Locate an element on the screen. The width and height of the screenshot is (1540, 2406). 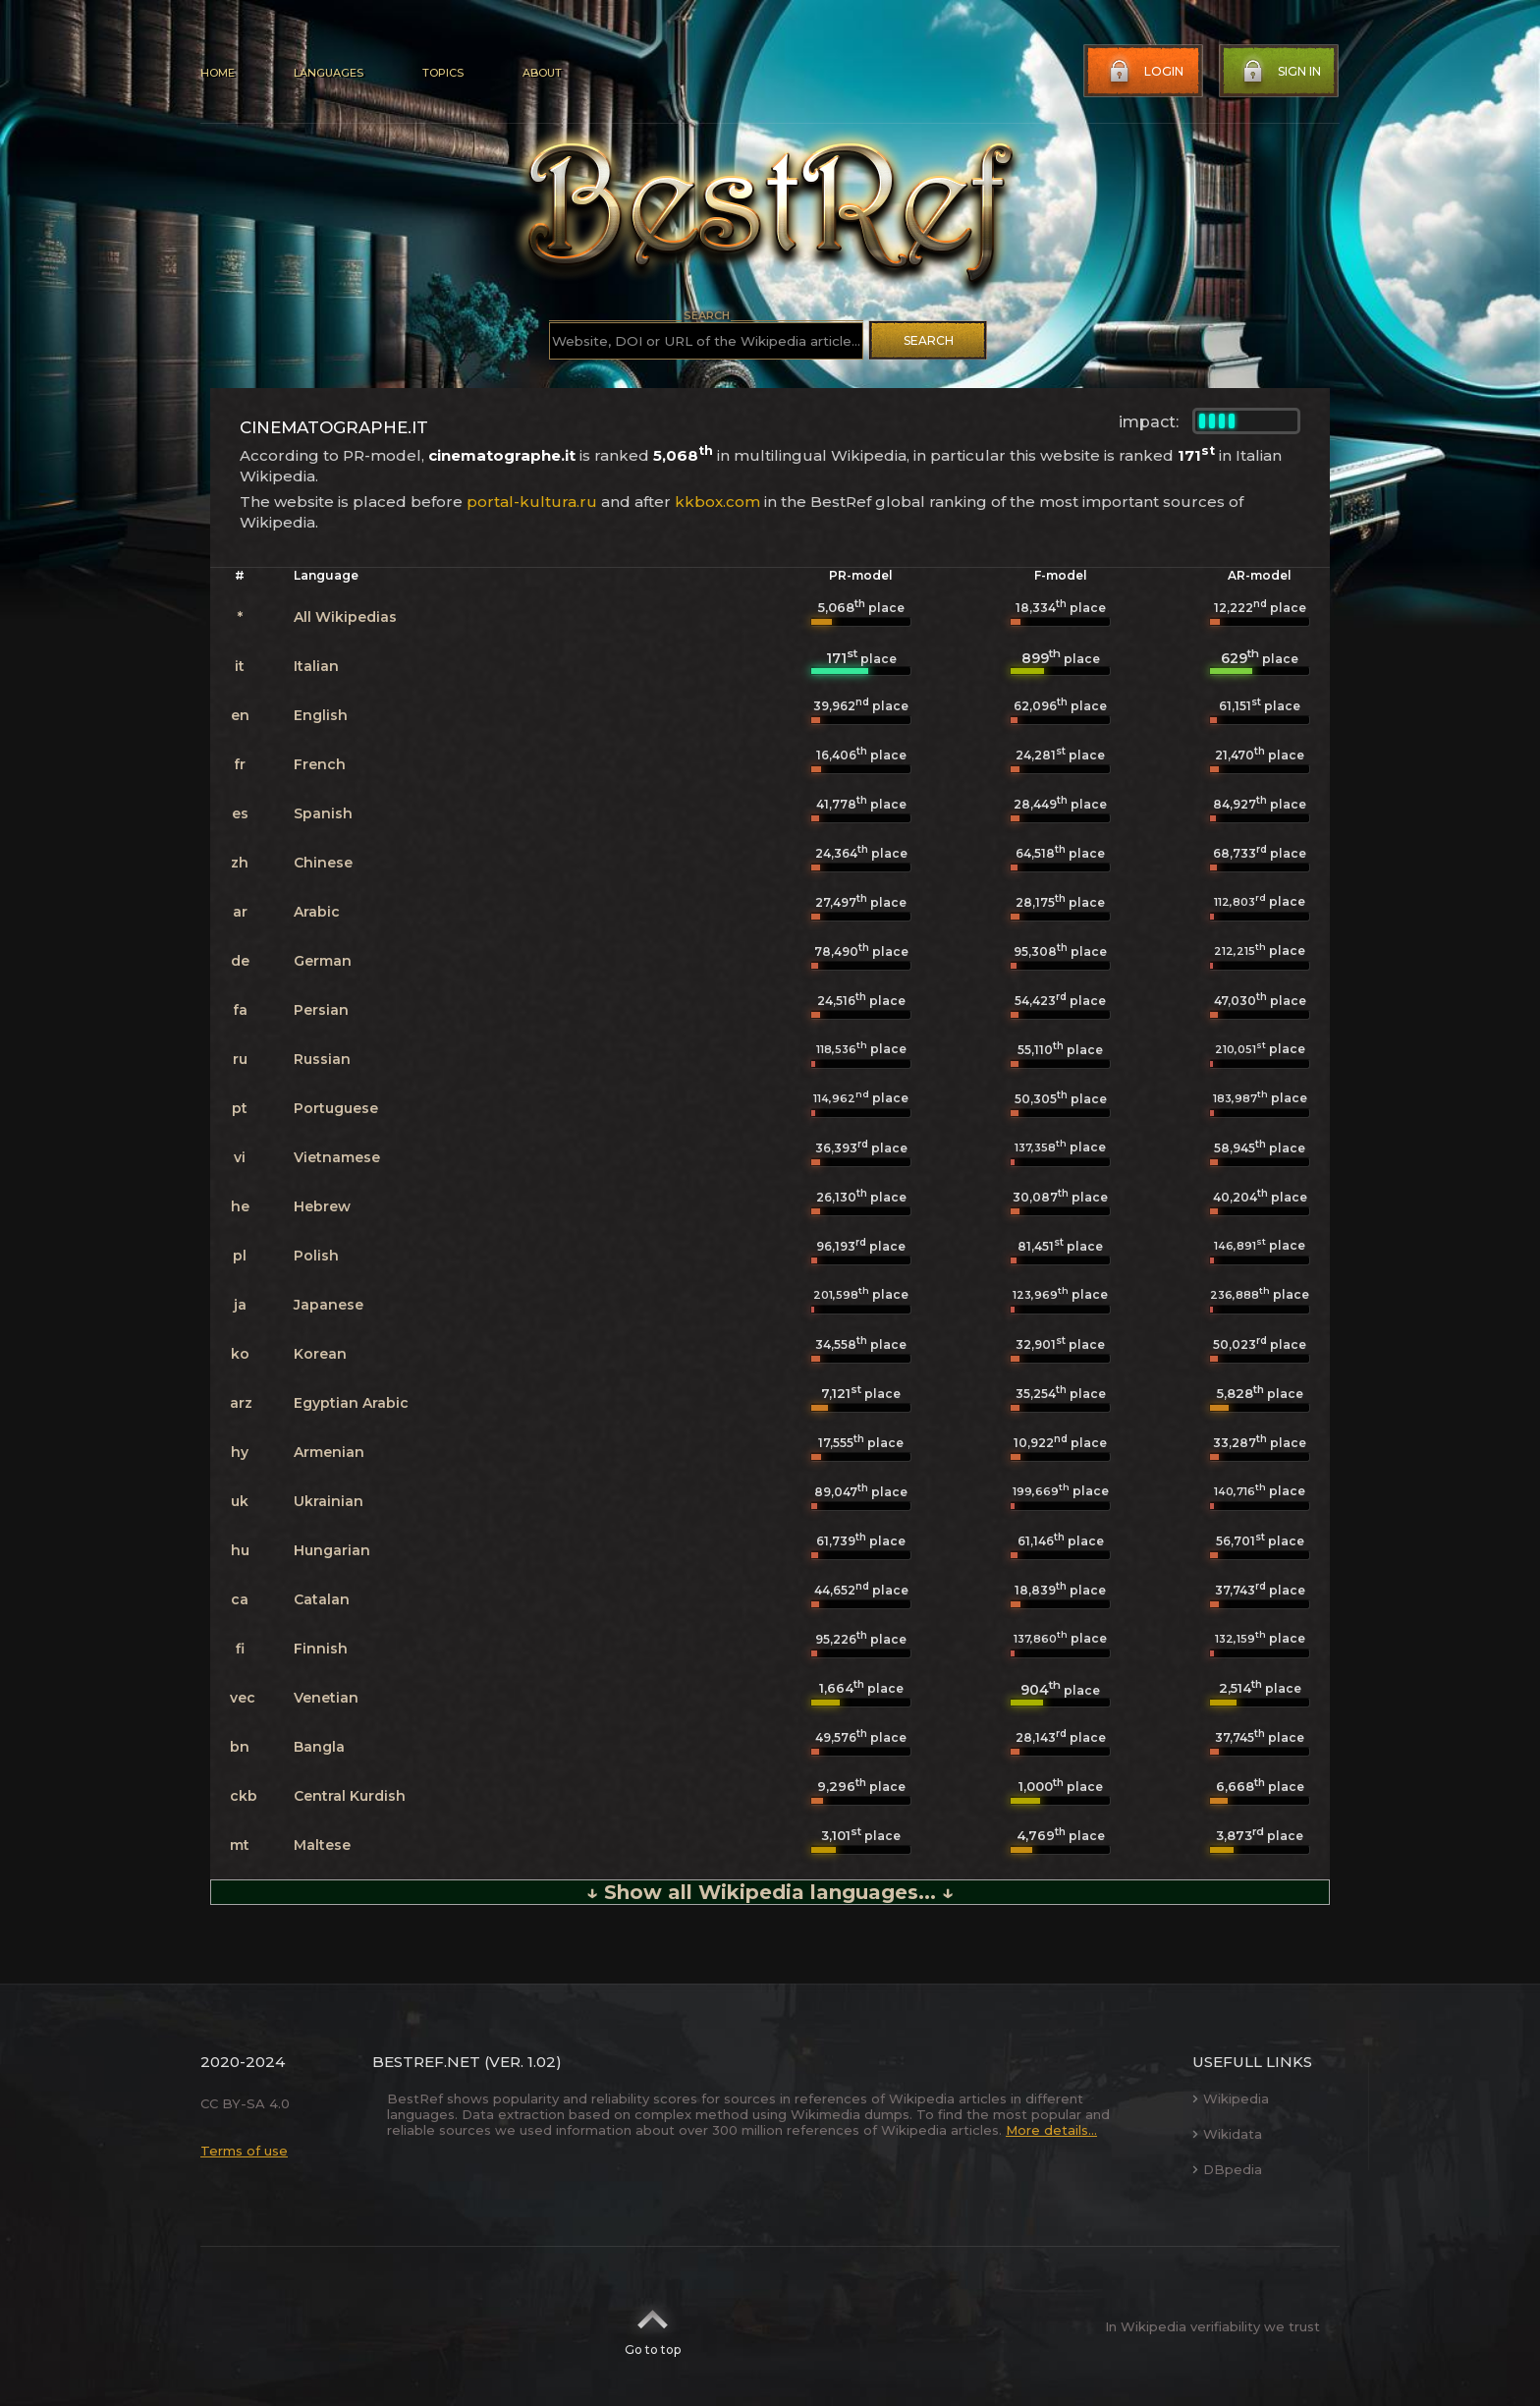
↓ Show all Wikipedia languages... ↓ is located at coordinates (770, 1892).